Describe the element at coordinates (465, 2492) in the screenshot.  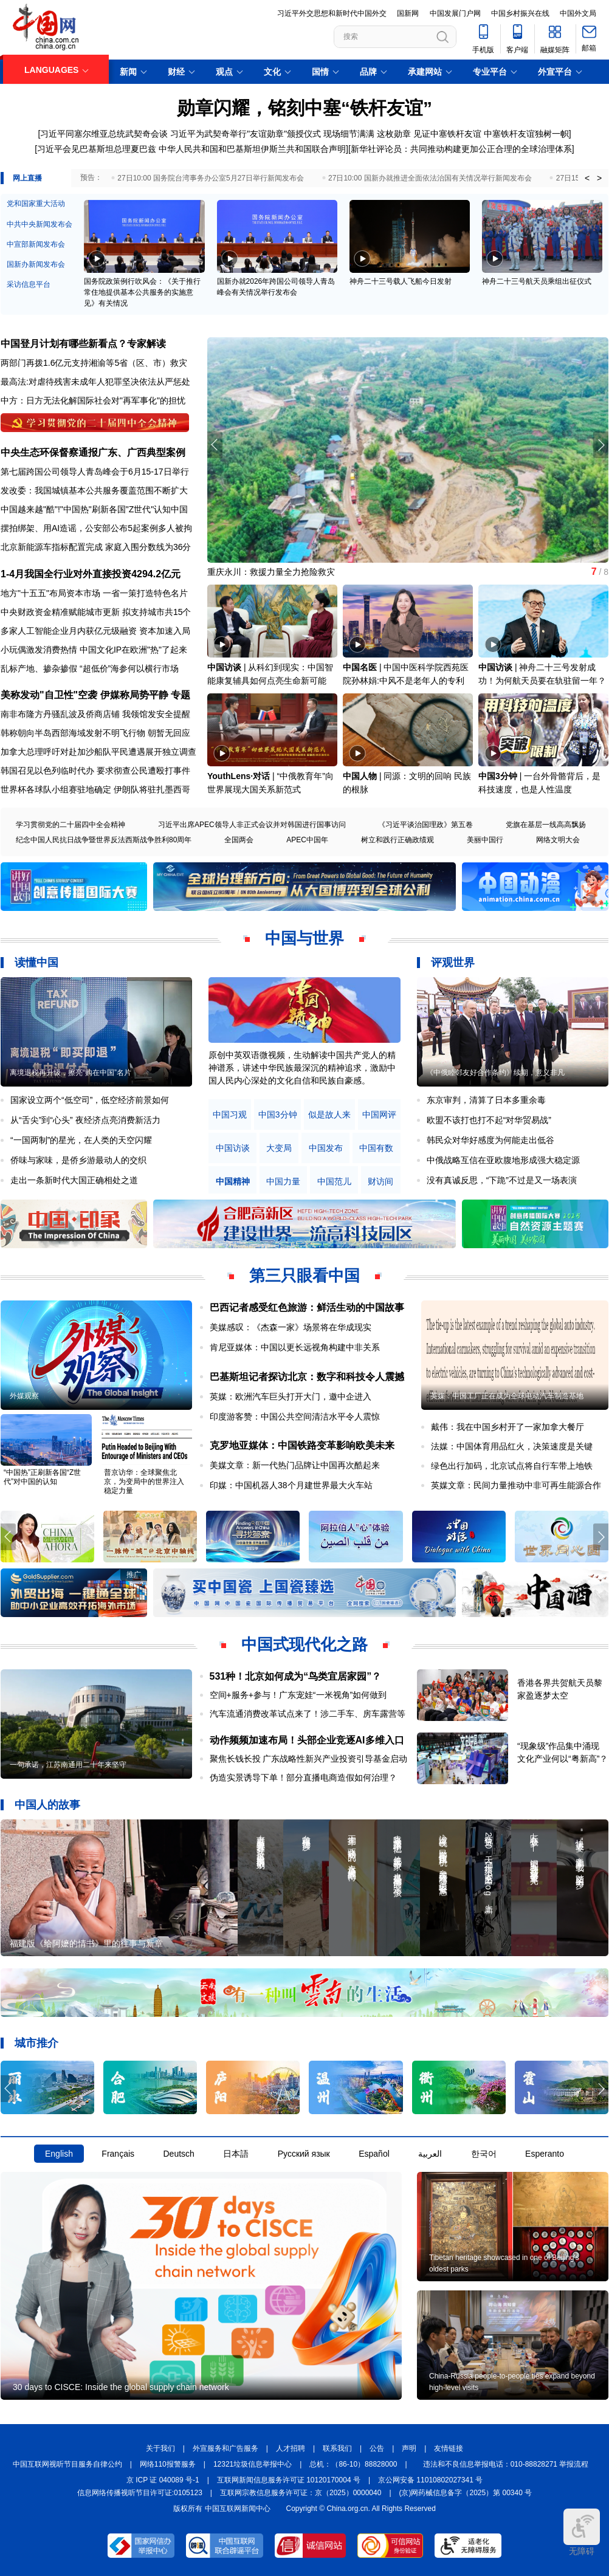
I see `(京)网药械信息备字（2025）第 00340 号` at that location.